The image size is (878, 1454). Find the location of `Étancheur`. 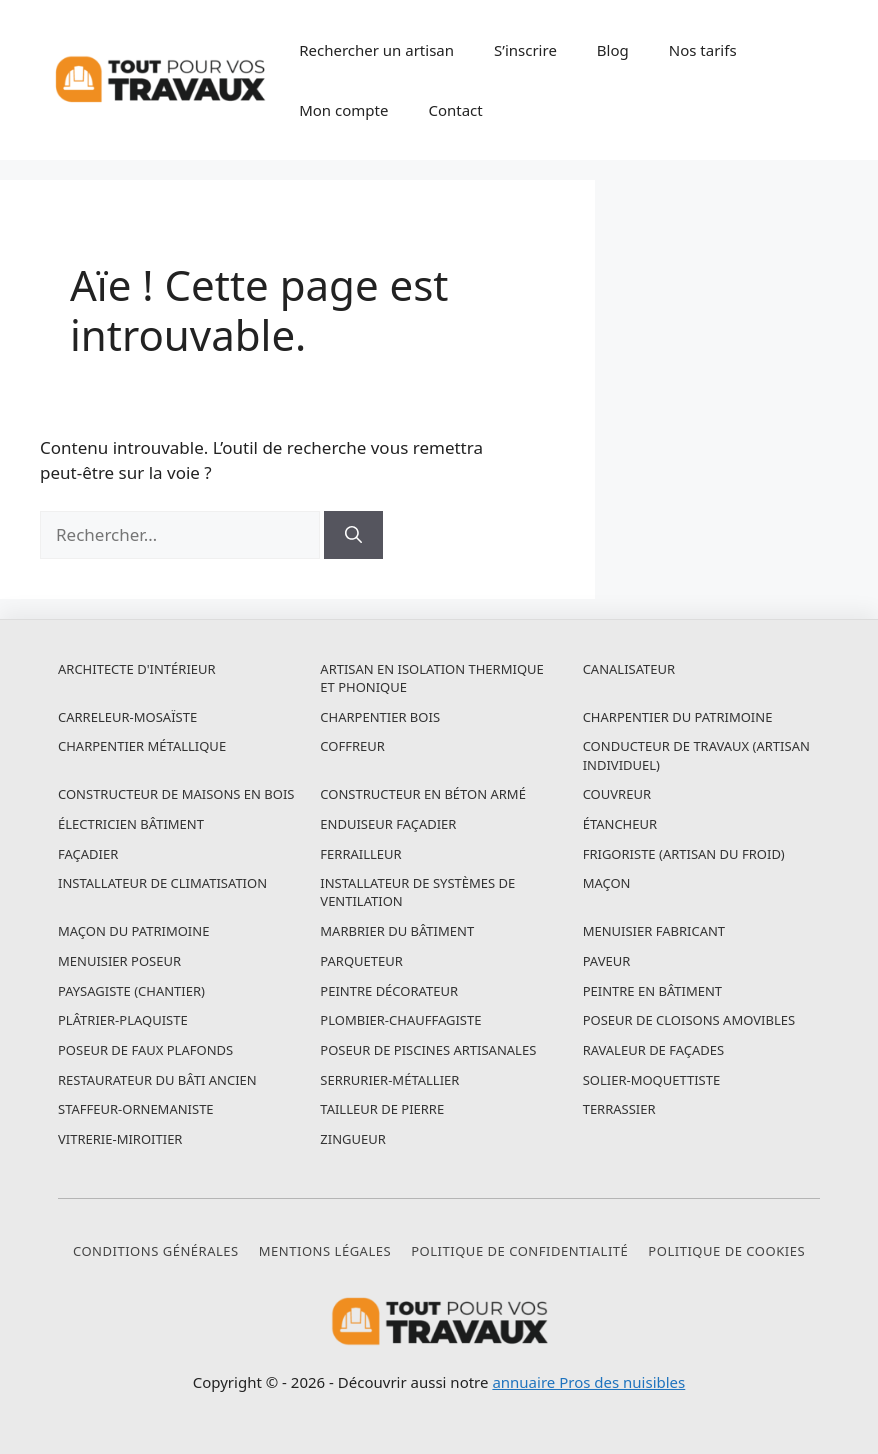

Étancheur is located at coordinates (620, 824).